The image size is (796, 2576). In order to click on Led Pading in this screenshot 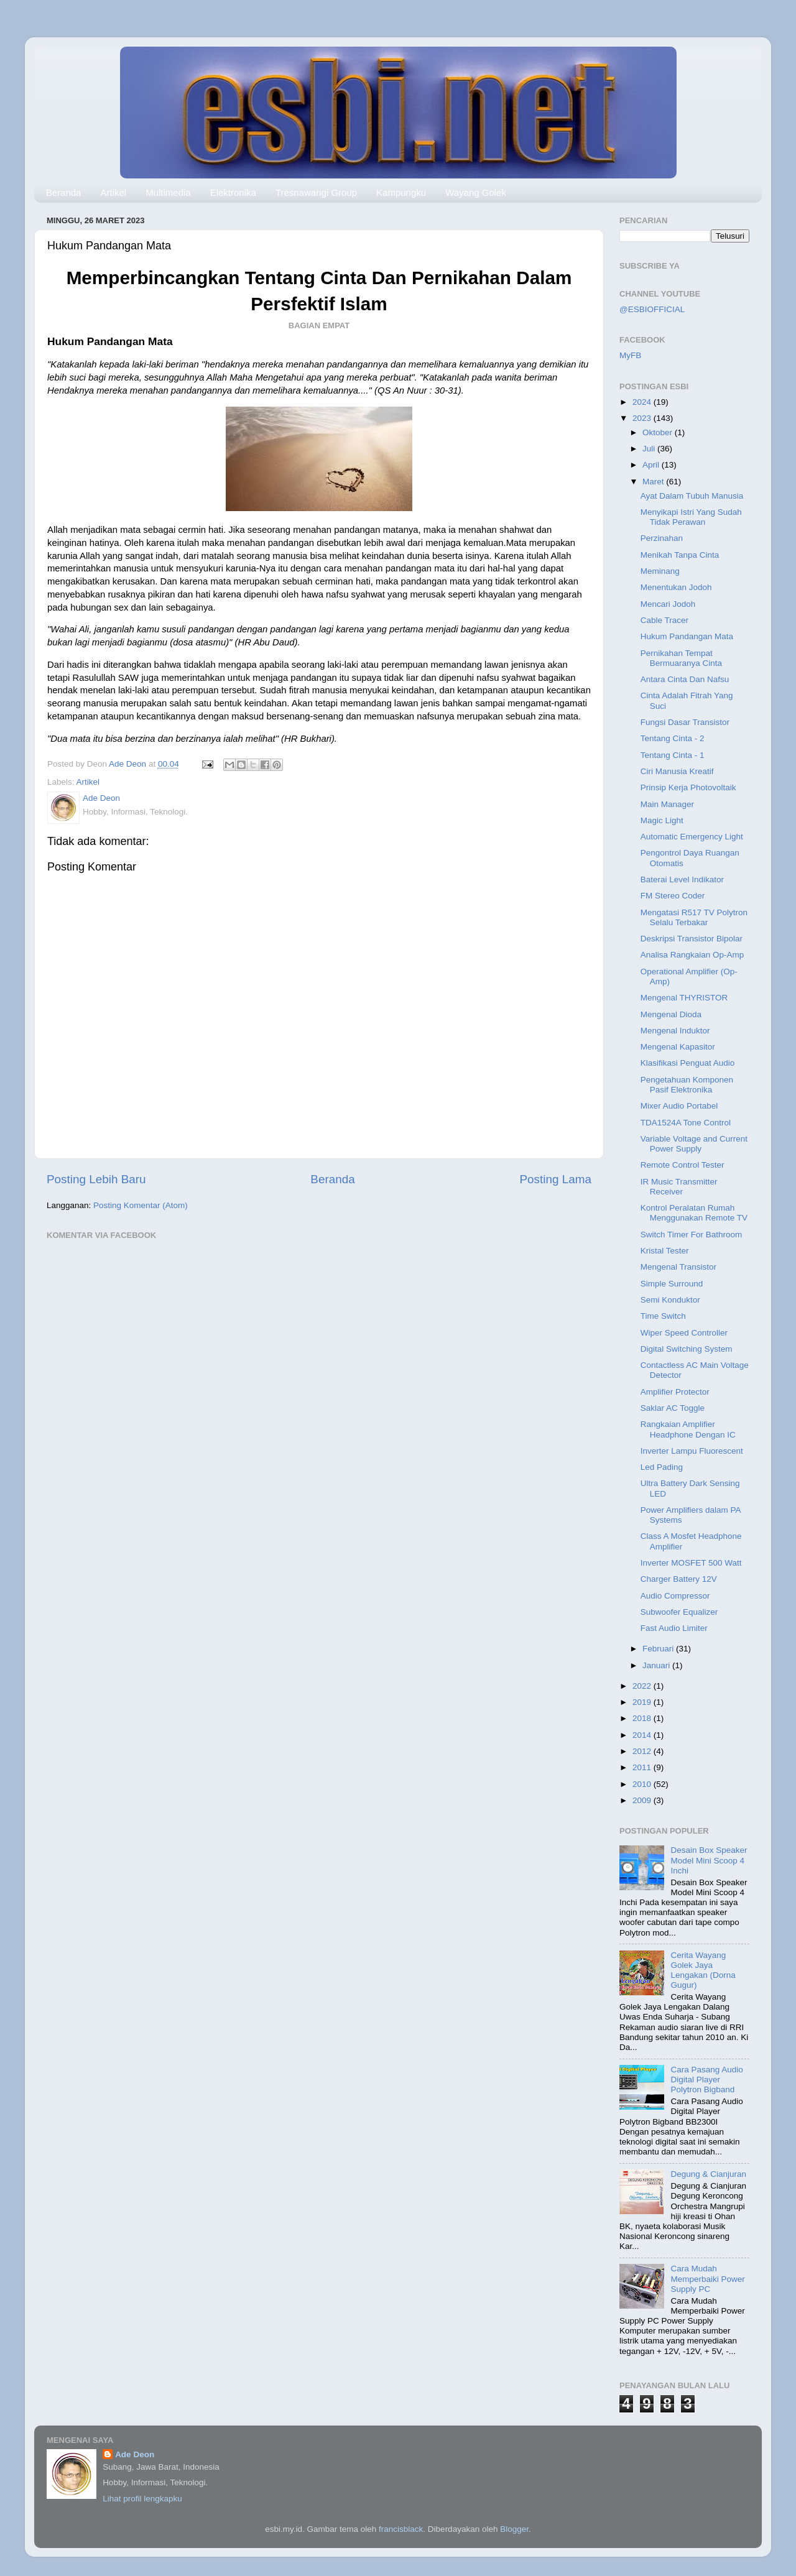, I will do `click(662, 1467)`.